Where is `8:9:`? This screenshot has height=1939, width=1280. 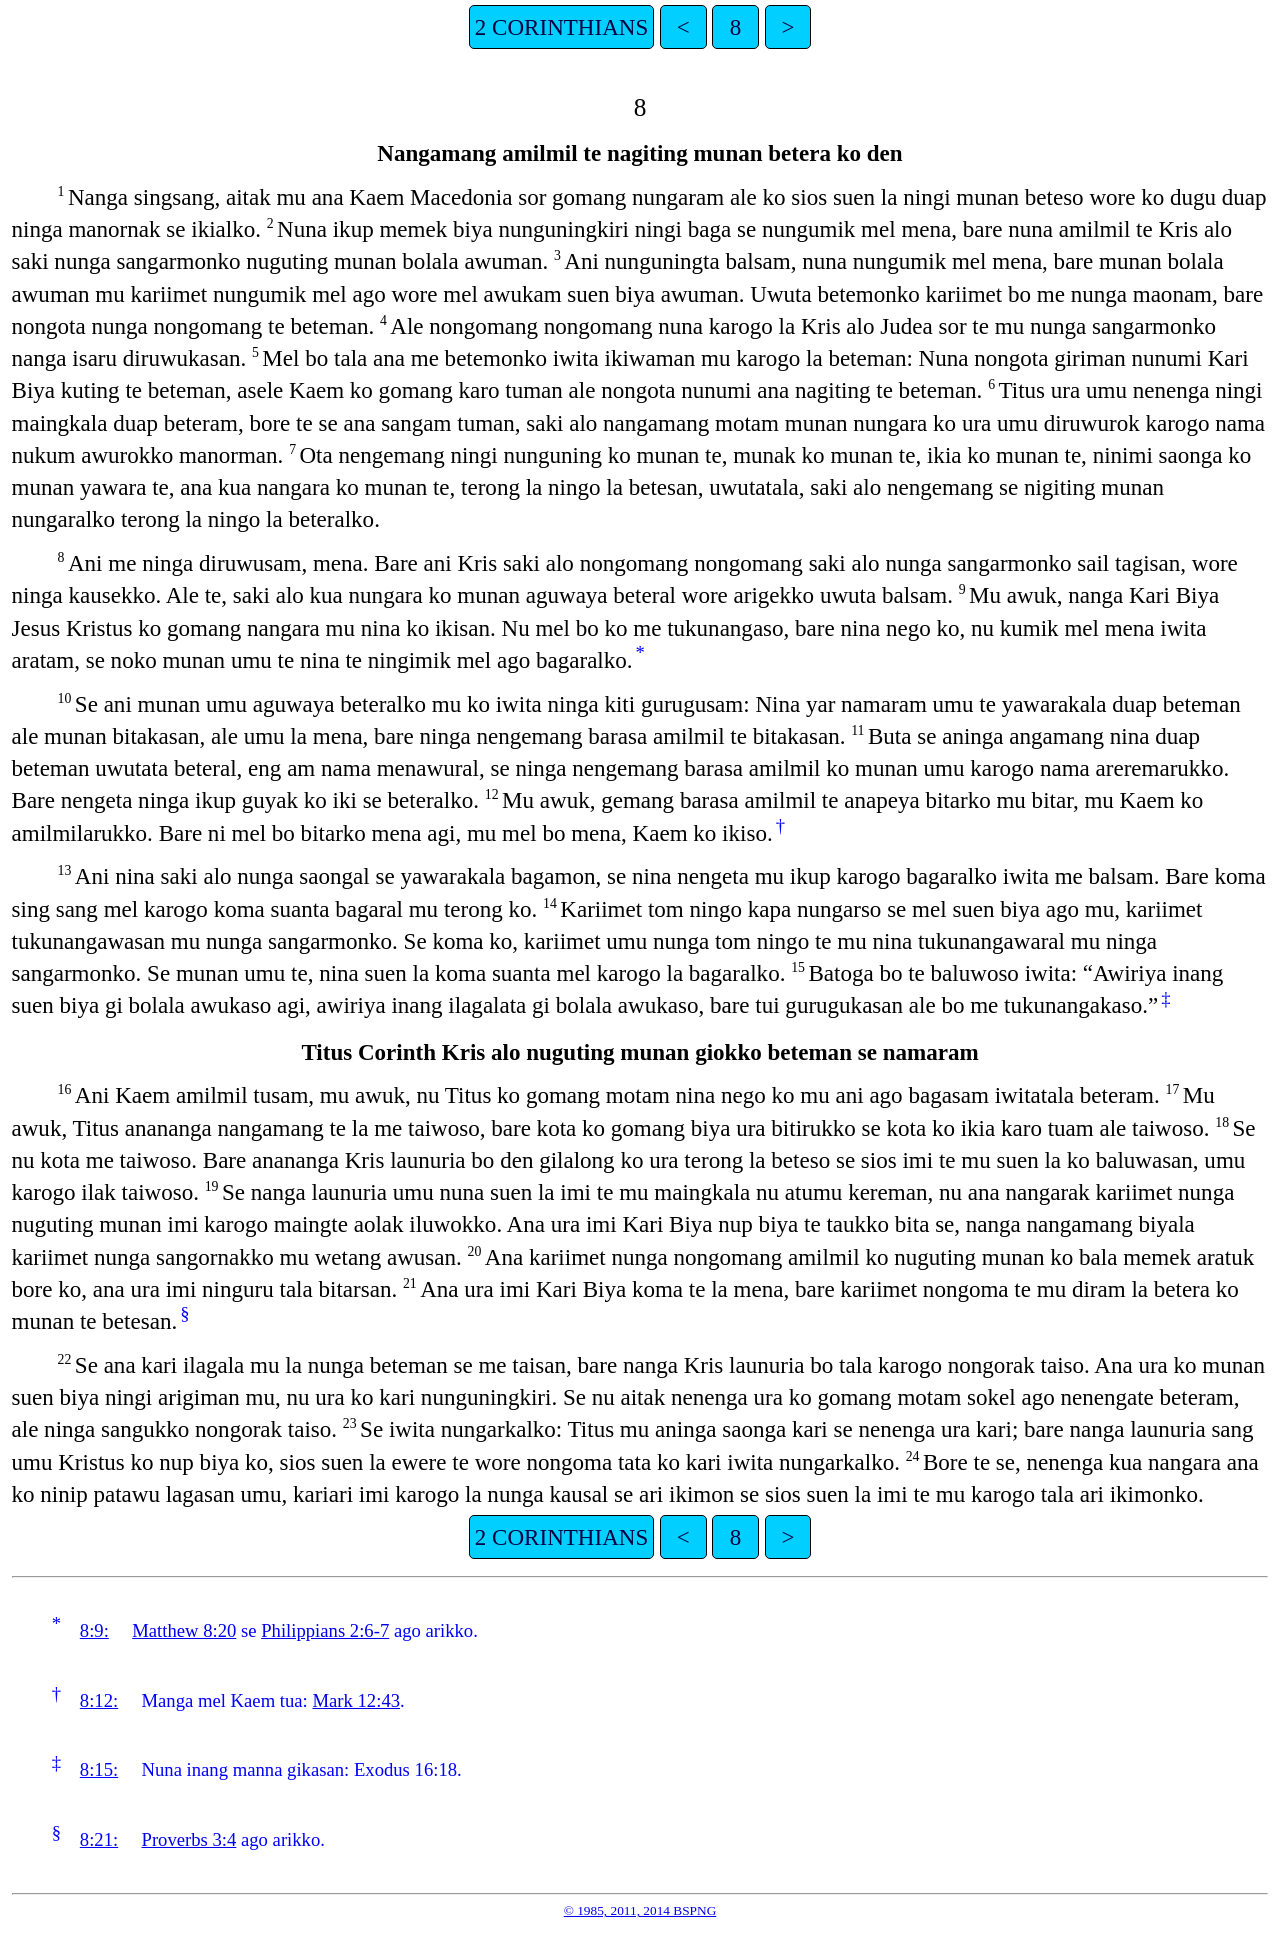 8:9: is located at coordinates (94, 1630).